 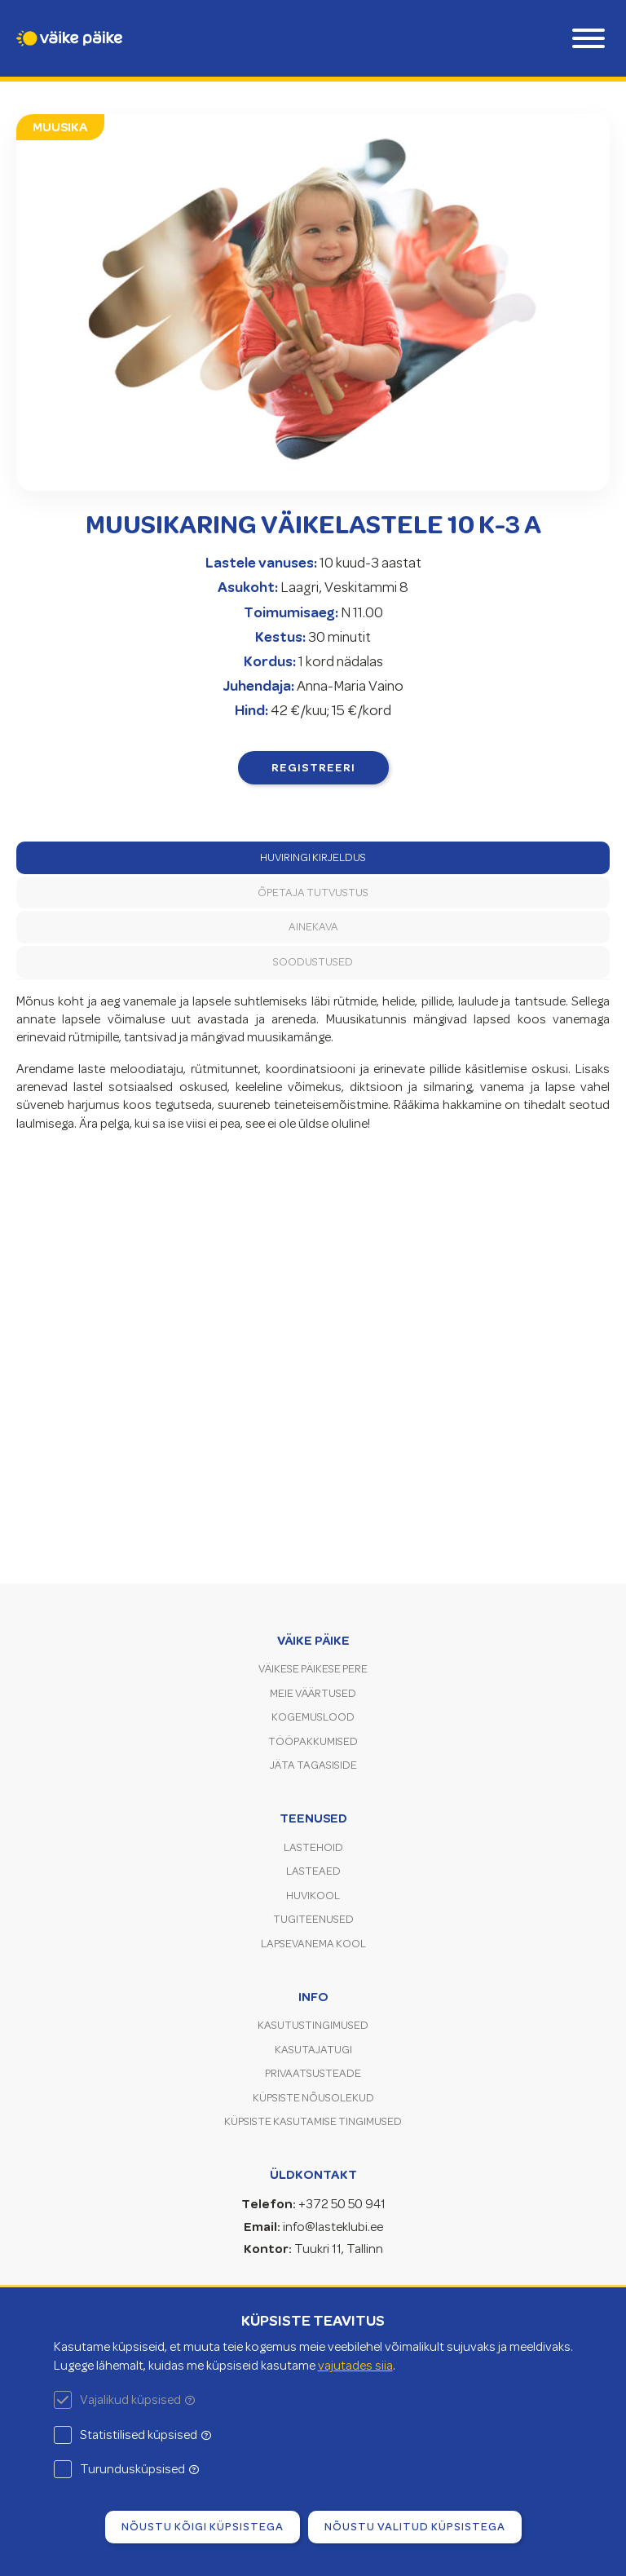 What do you see at coordinates (313, 1944) in the screenshot?
I see `Lapsevanema kool` at bounding box center [313, 1944].